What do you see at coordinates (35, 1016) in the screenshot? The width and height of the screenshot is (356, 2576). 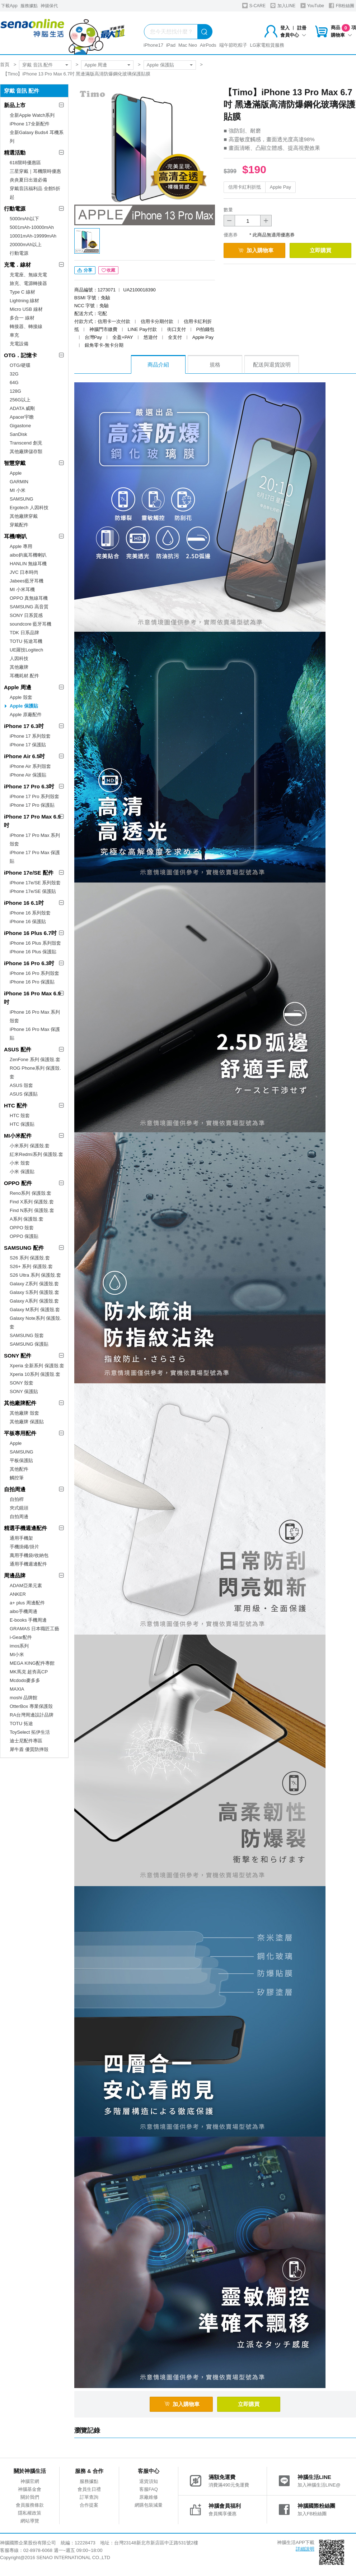 I see `iPhone 16 Pro Max 系列殼套` at bounding box center [35, 1016].